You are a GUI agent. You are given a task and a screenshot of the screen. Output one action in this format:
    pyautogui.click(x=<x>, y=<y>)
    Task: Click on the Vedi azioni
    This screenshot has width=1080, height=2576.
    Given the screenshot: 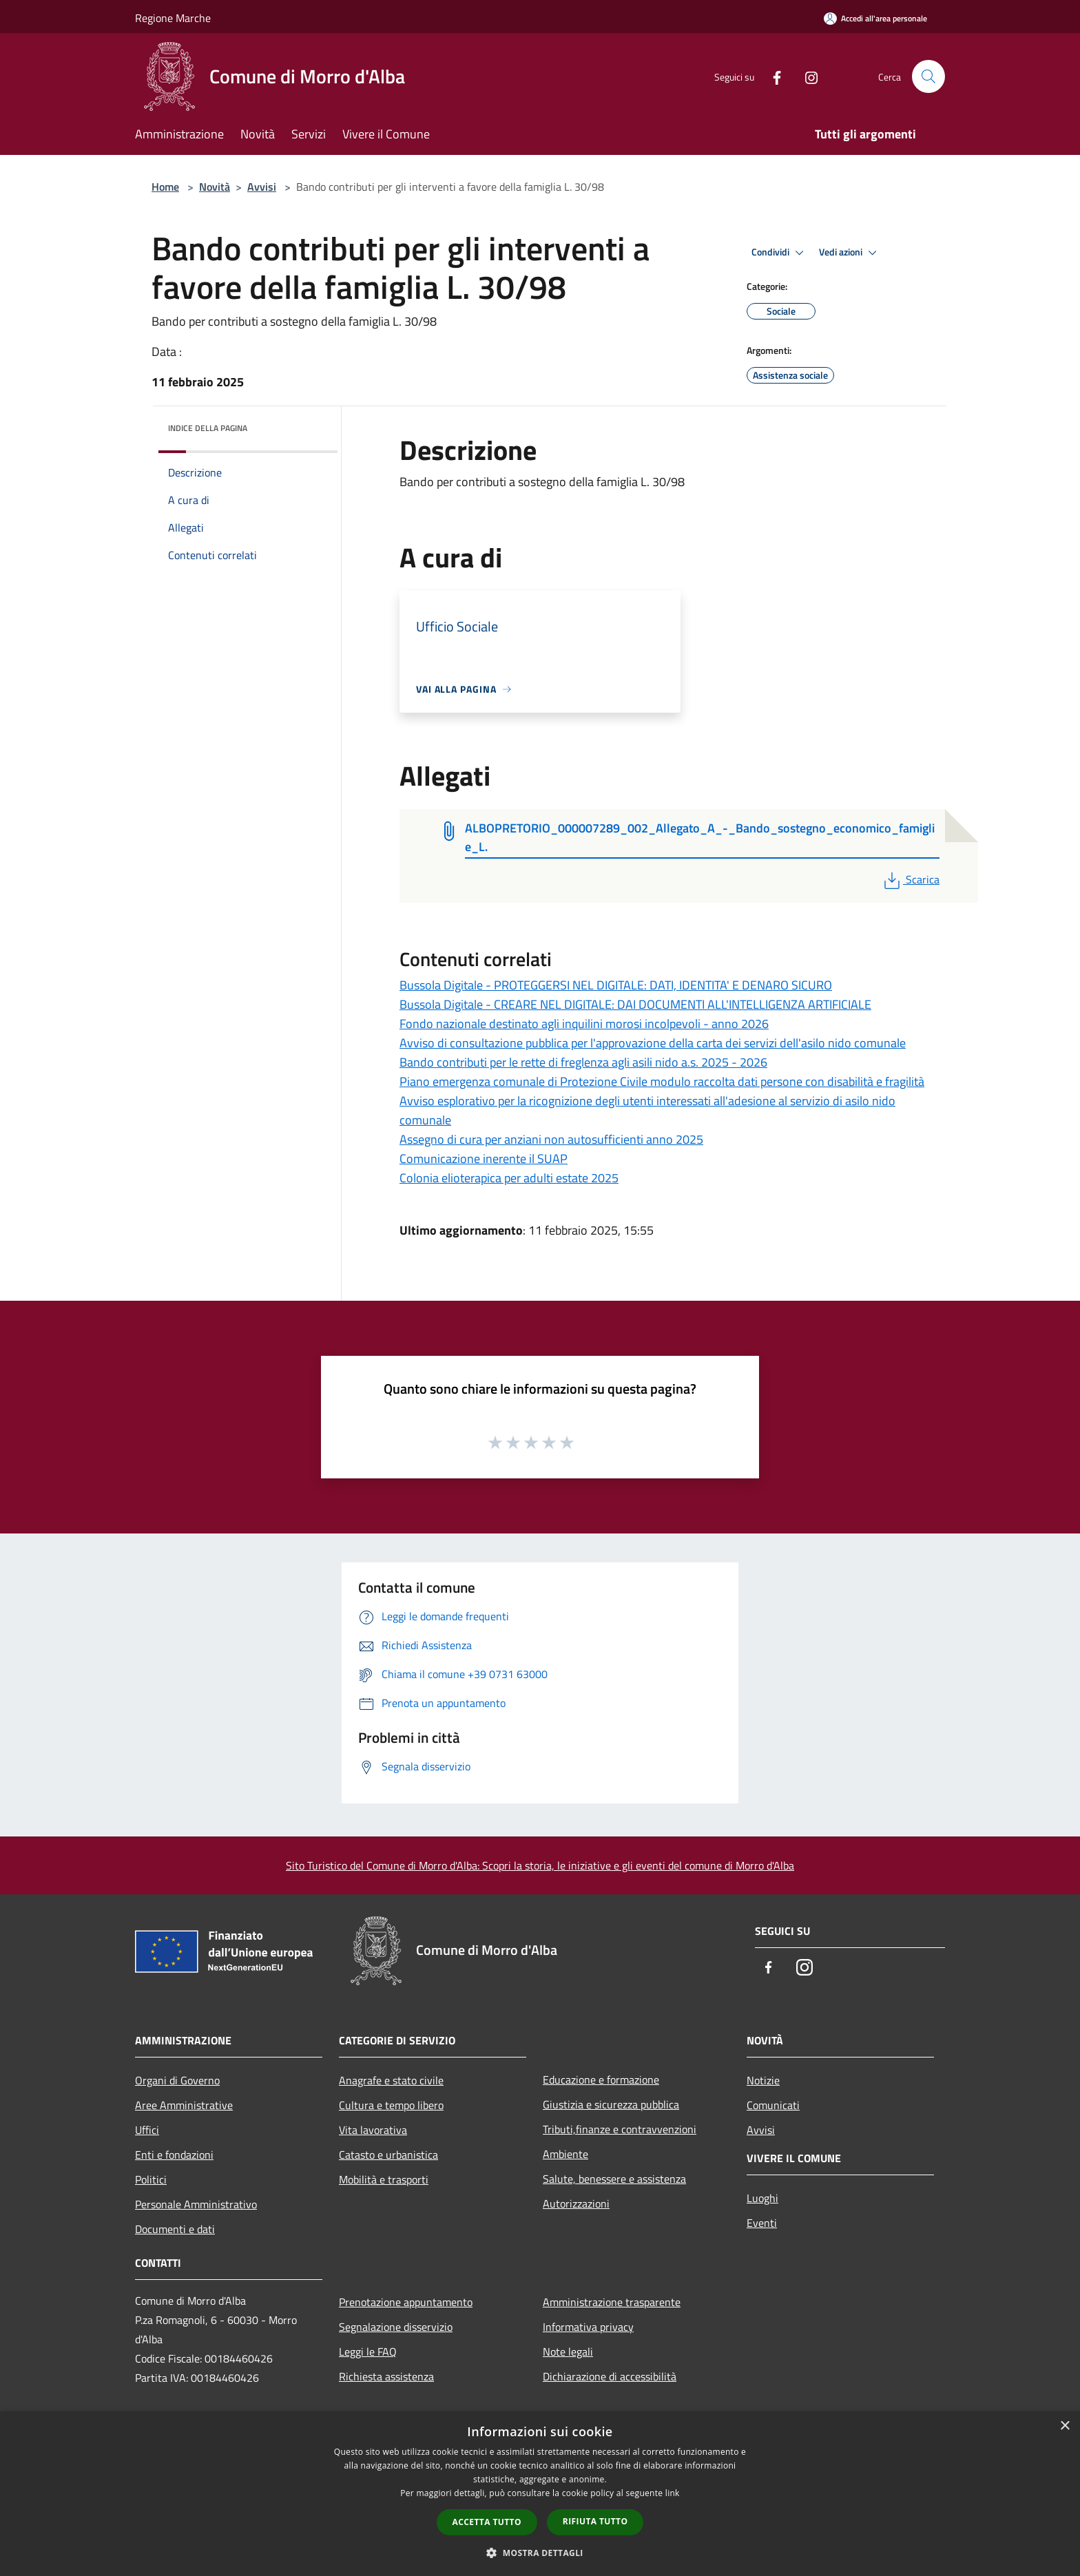 What is the action you would take?
    pyautogui.click(x=850, y=252)
    